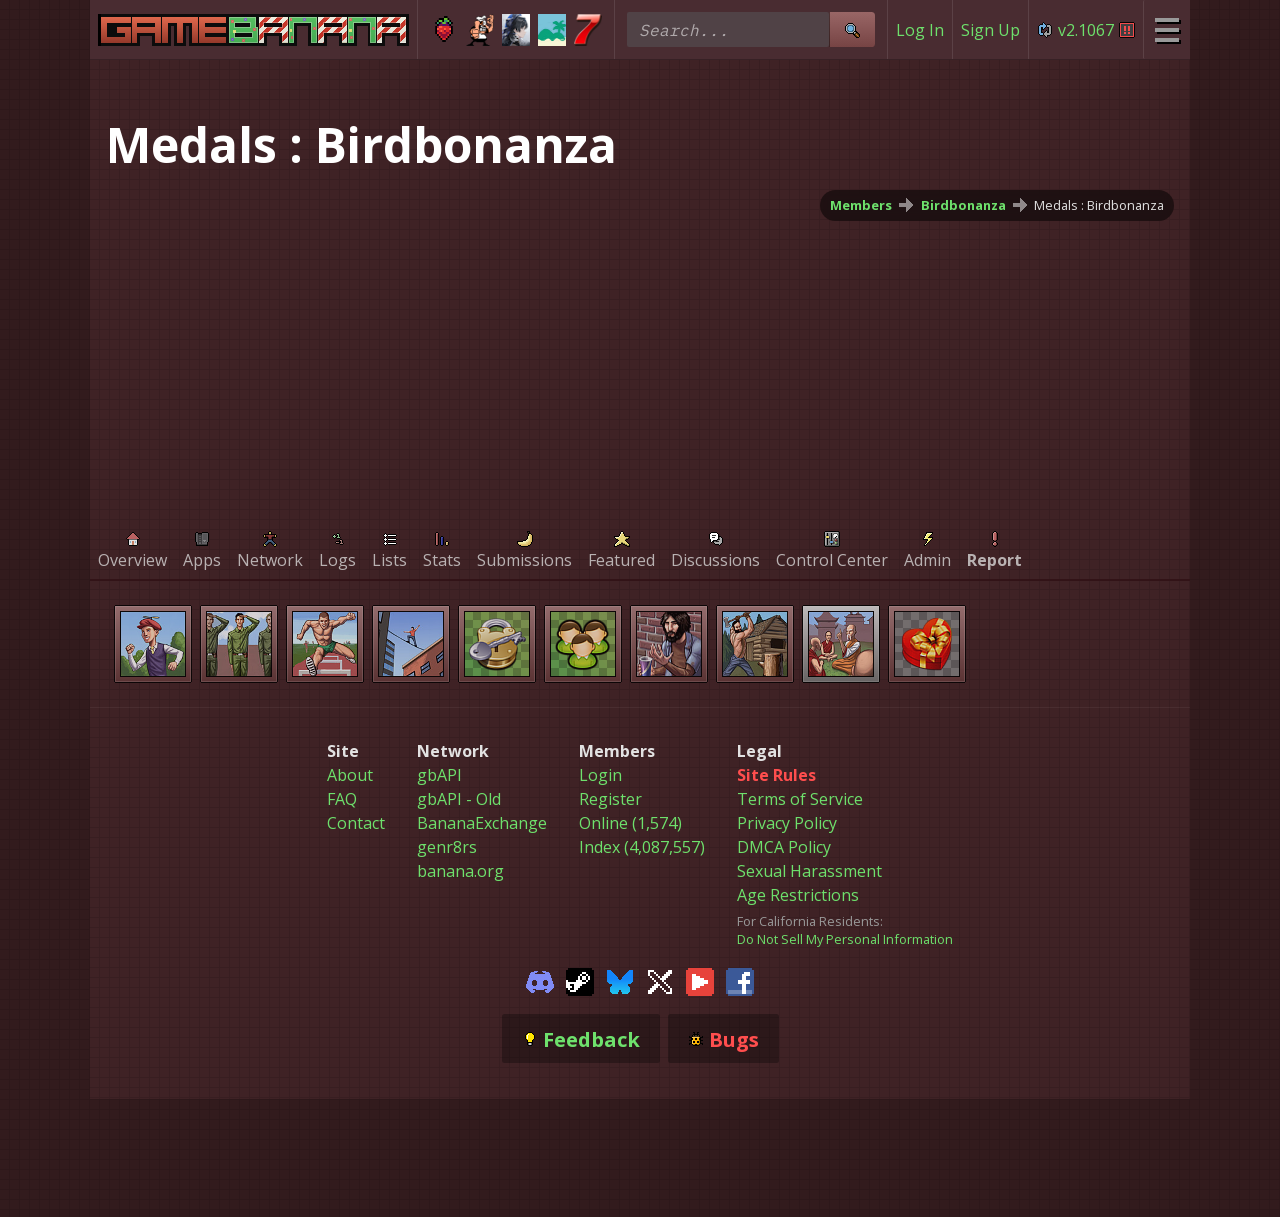 The height and width of the screenshot is (1217, 1280). Describe the element at coordinates (800, 799) in the screenshot. I see `Terms of Service` at that location.